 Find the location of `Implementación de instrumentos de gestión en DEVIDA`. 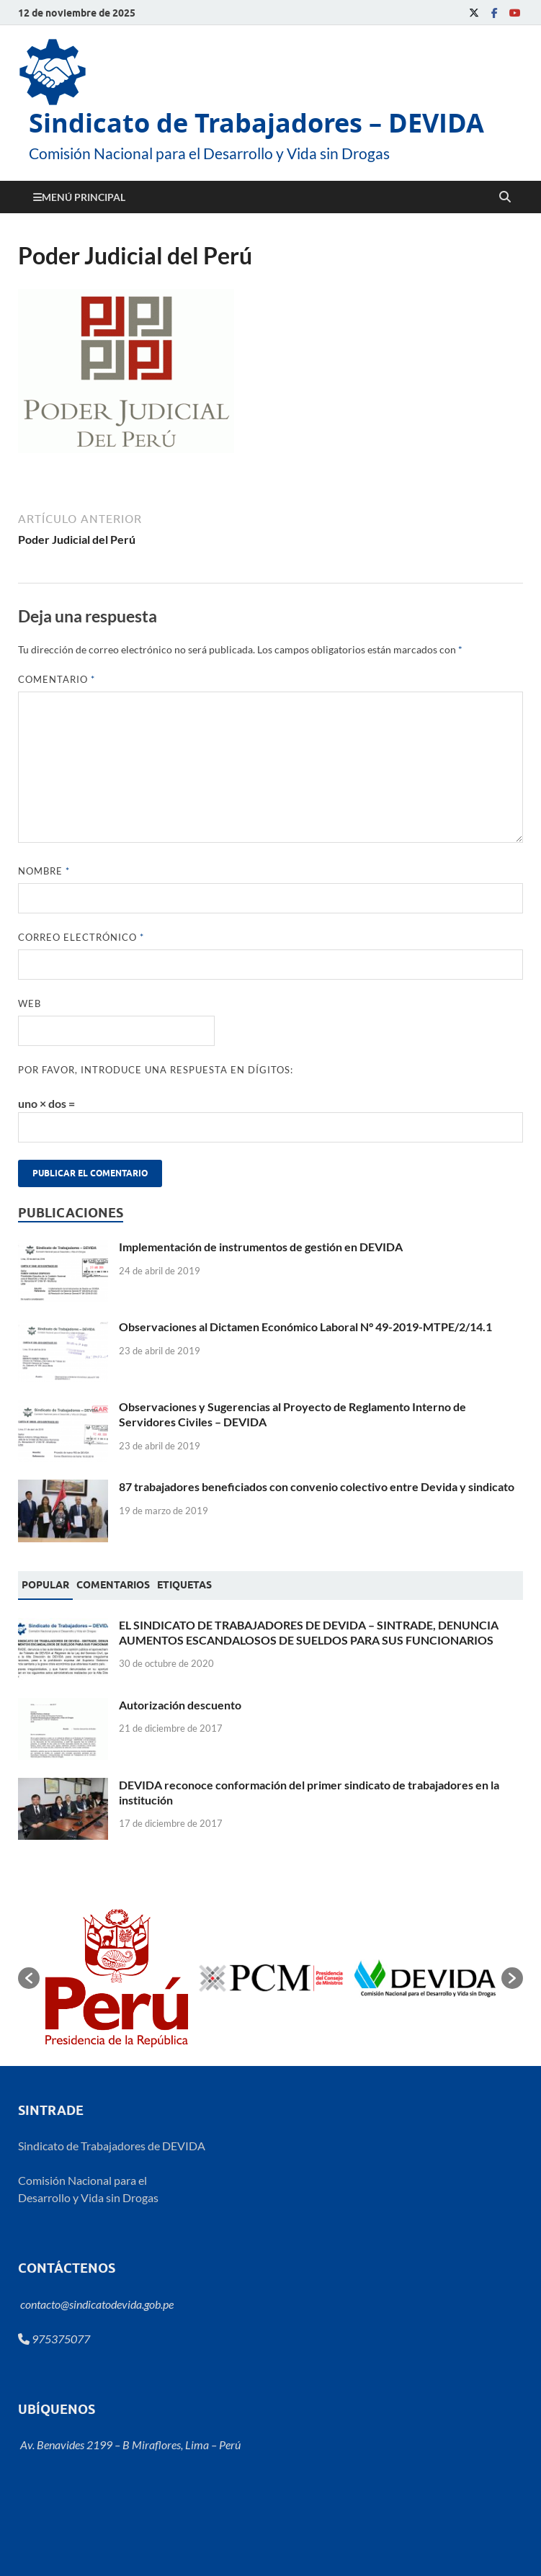

Implementación de instrumentos de gestión en DEVIDA is located at coordinates (261, 1246).